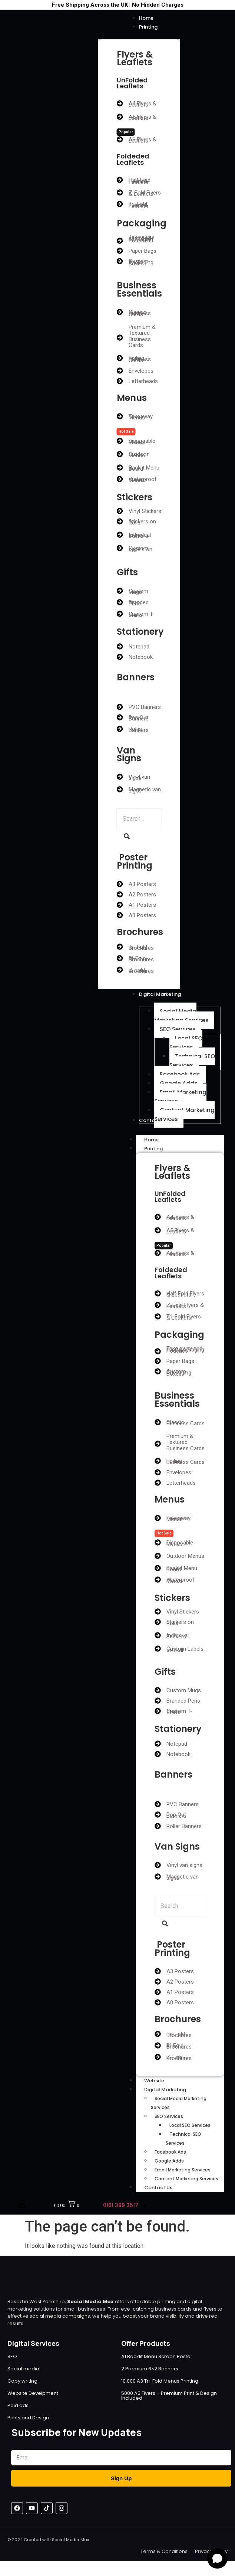 The image size is (235, 2576). I want to click on Content Marketing Services, so click(186, 2178).